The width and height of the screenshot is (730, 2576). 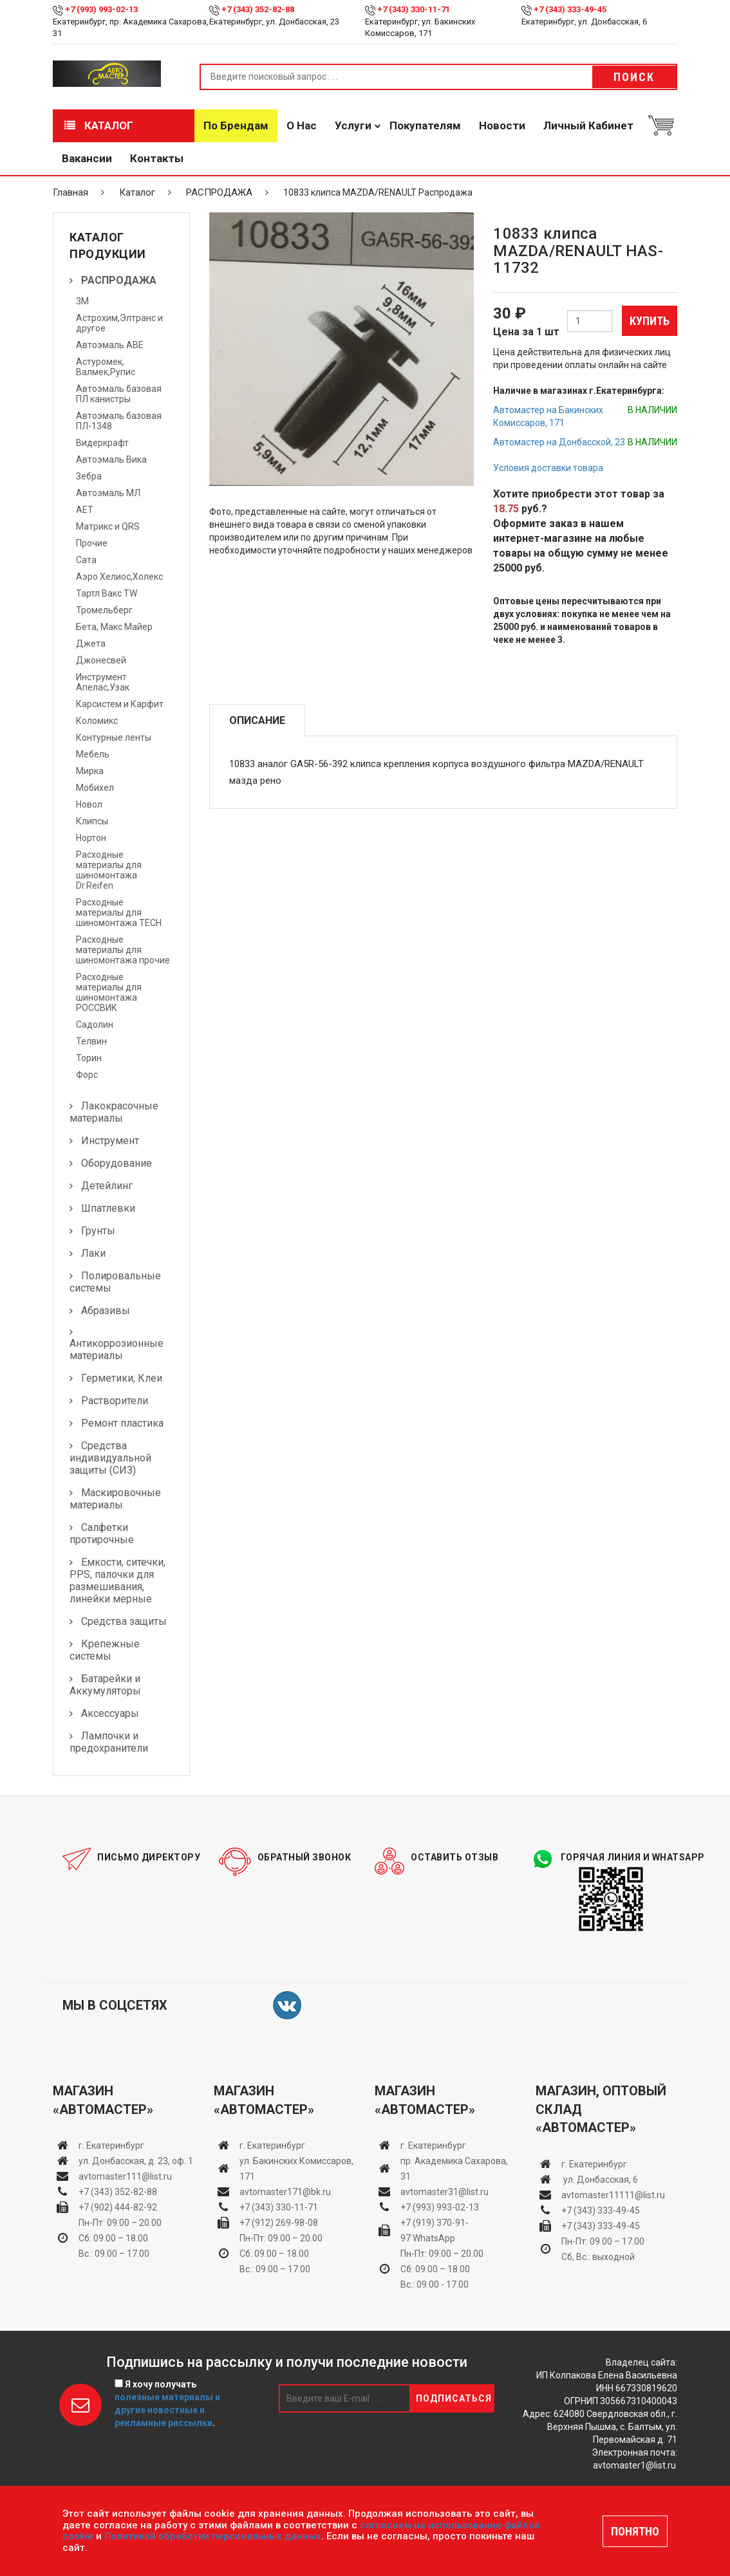 I want to click on Матрикс и QRS, so click(x=108, y=526).